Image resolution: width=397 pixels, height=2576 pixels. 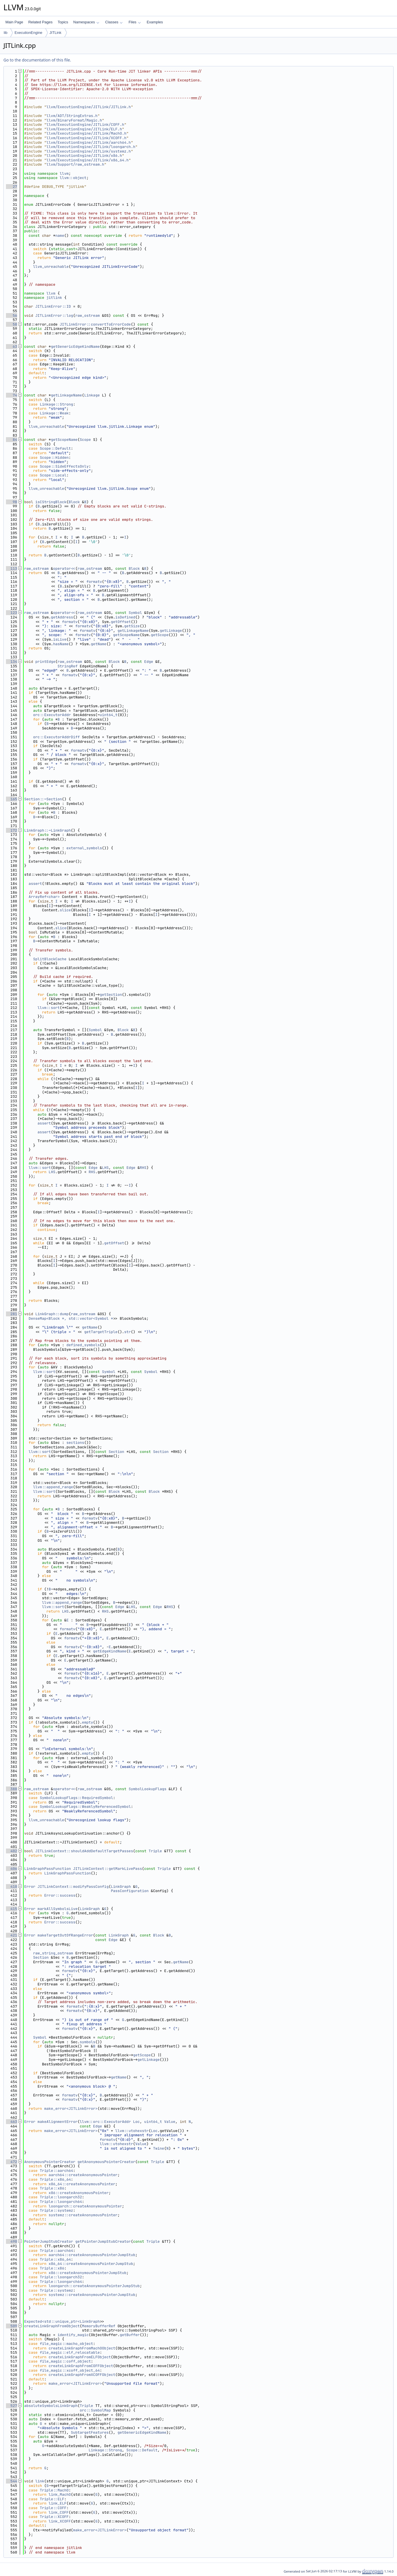 What do you see at coordinates (56, 2210) in the screenshot?
I see `Triple::systemz` at bounding box center [56, 2210].